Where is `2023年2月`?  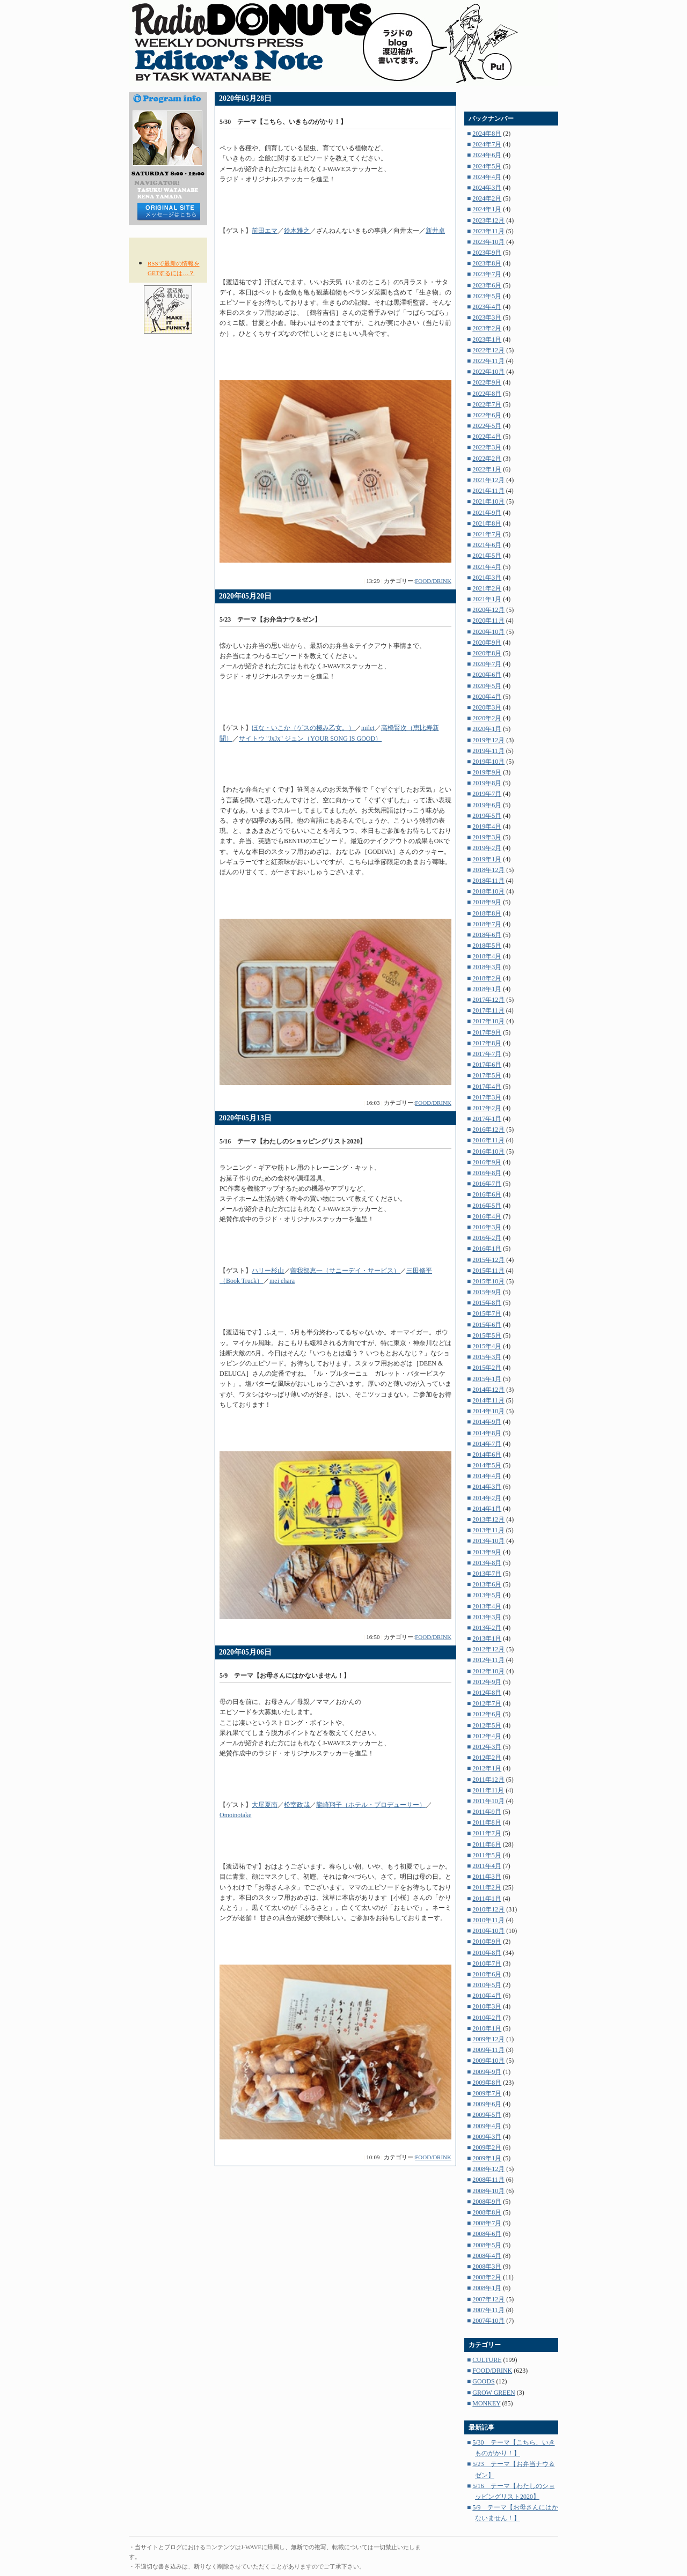 2023年2月 is located at coordinates (486, 328).